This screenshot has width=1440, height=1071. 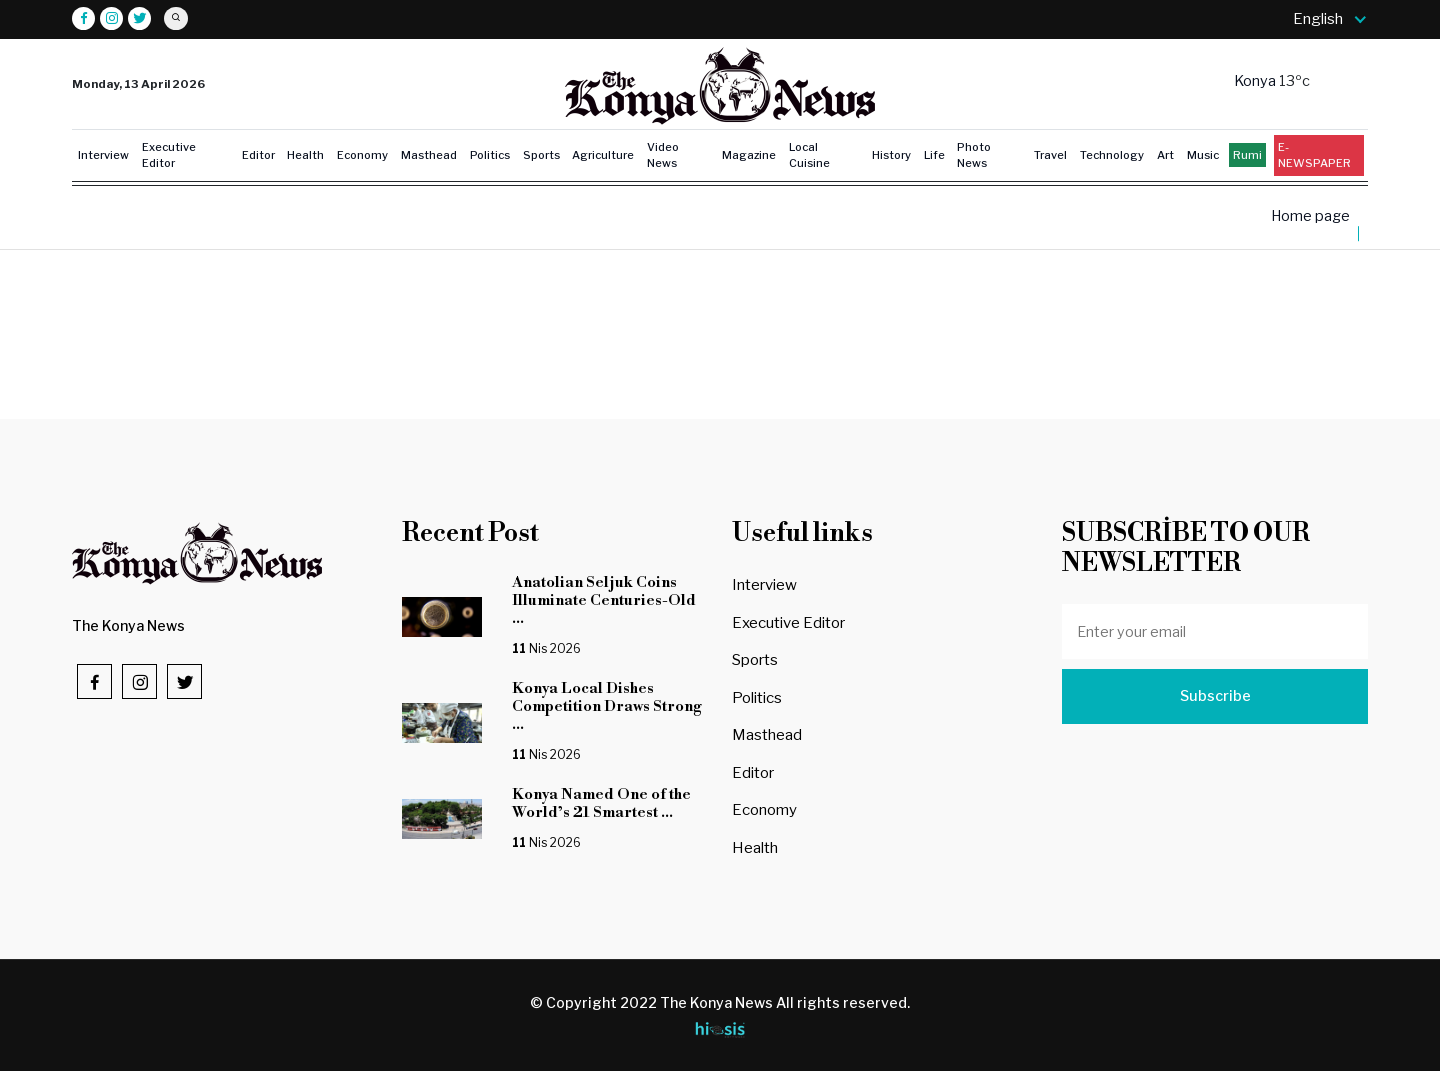 I want to click on History, so click(x=891, y=155).